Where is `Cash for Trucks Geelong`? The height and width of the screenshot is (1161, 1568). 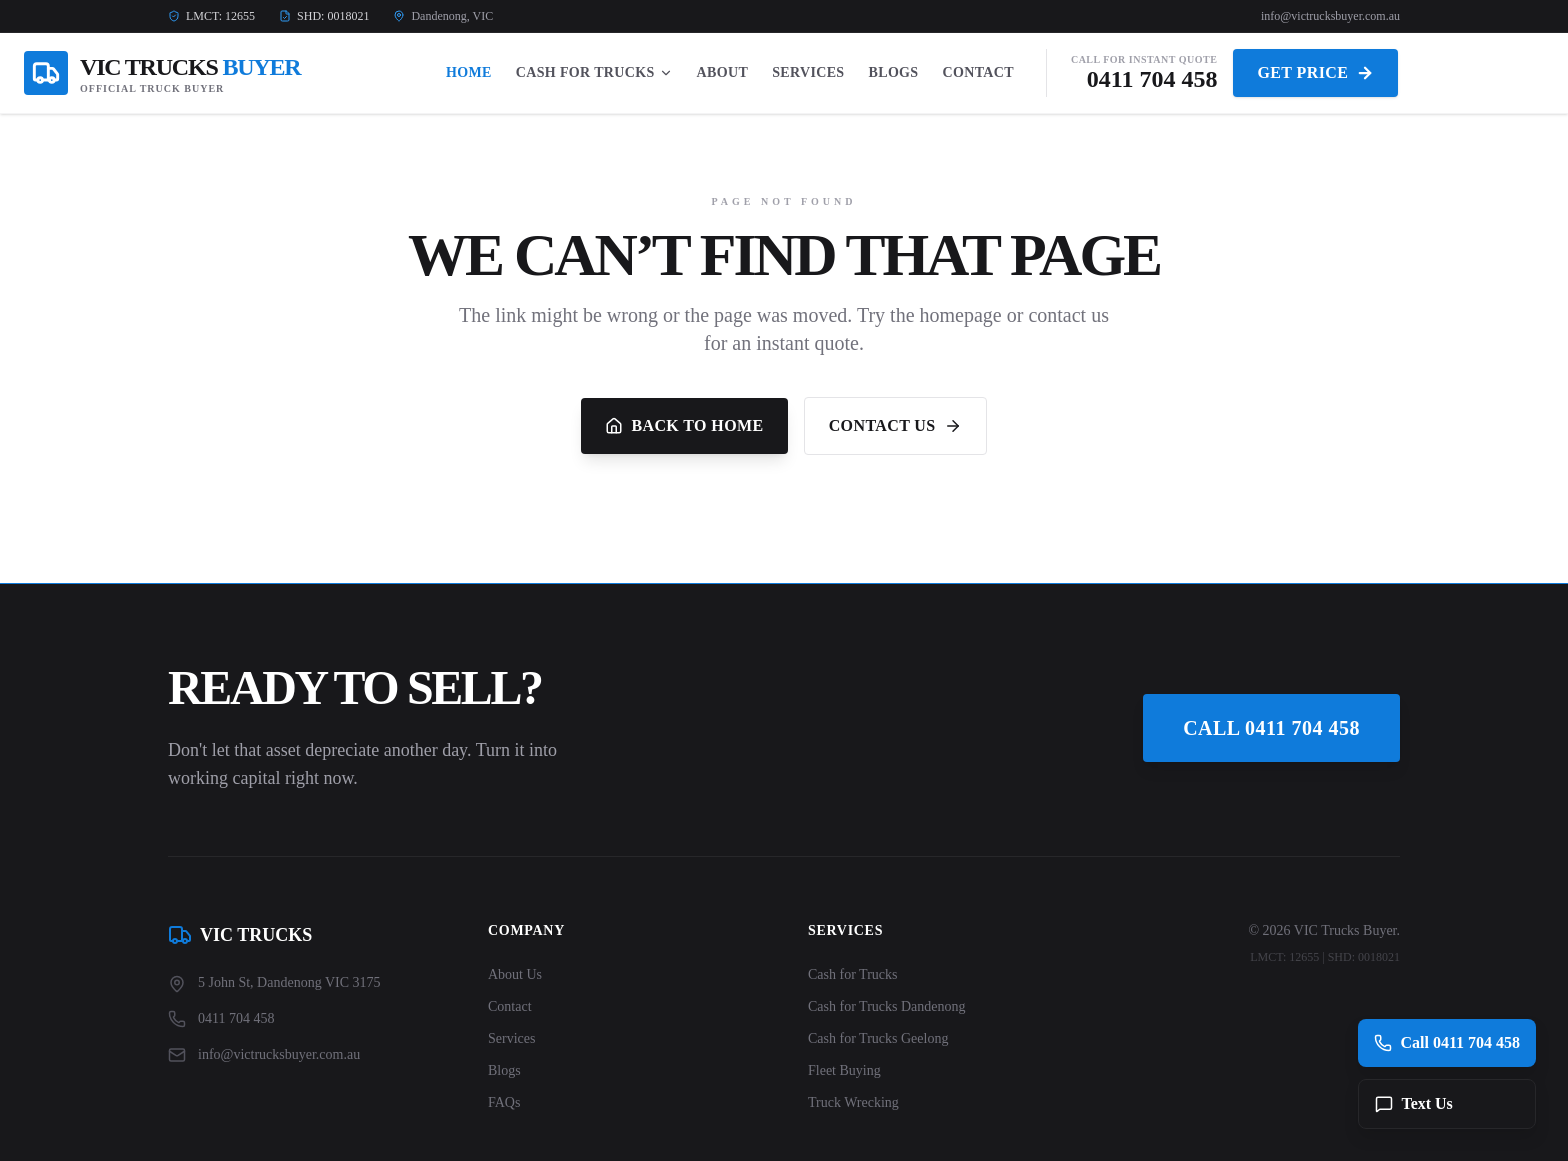 Cash for Trucks Geelong is located at coordinates (878, 1038).